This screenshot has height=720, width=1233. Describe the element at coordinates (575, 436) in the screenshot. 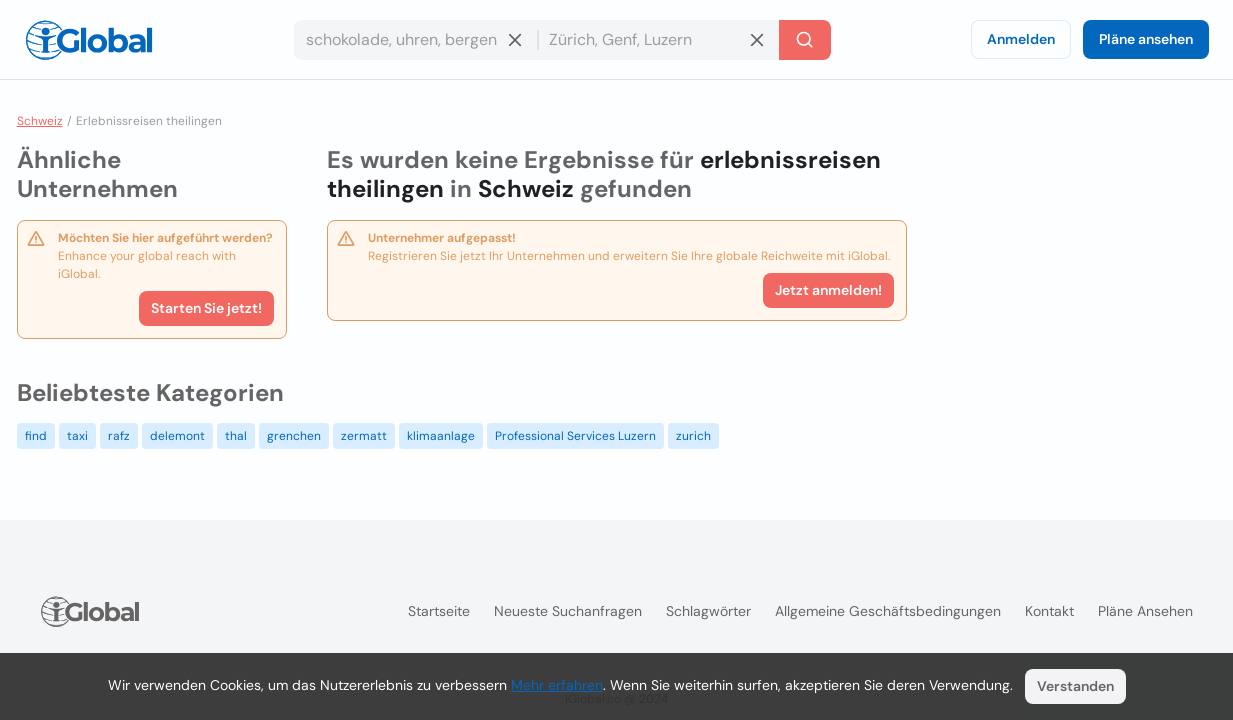

I see `Professional Services Luzern` at that location.